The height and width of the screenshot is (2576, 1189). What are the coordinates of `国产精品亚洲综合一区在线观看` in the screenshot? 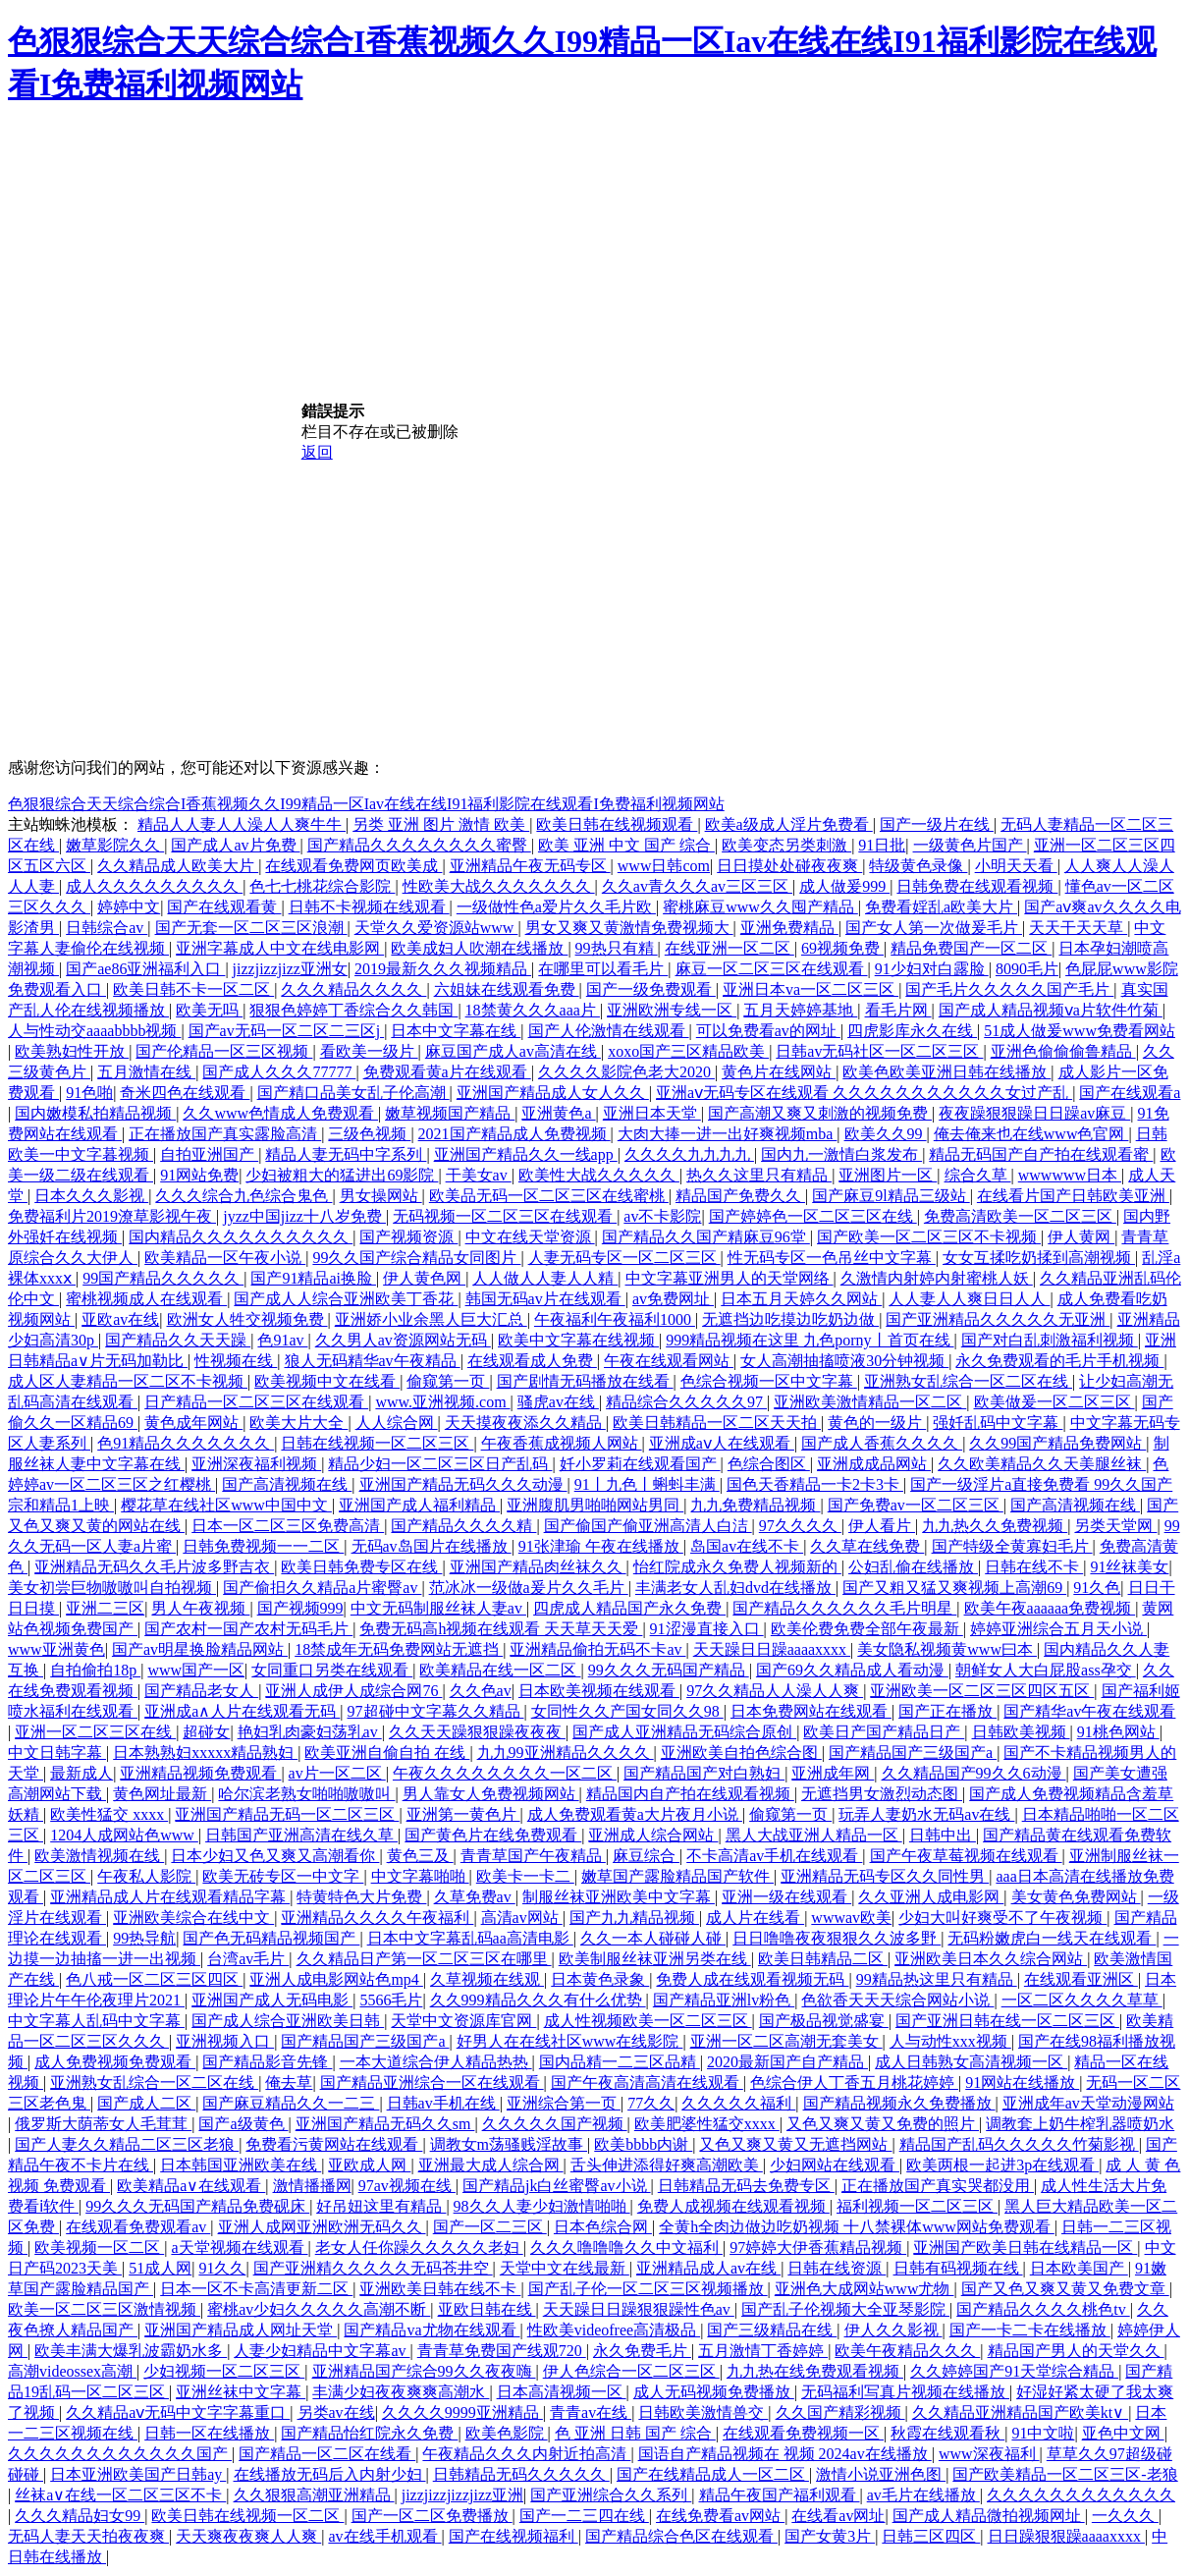 It's located at (432, 2082).